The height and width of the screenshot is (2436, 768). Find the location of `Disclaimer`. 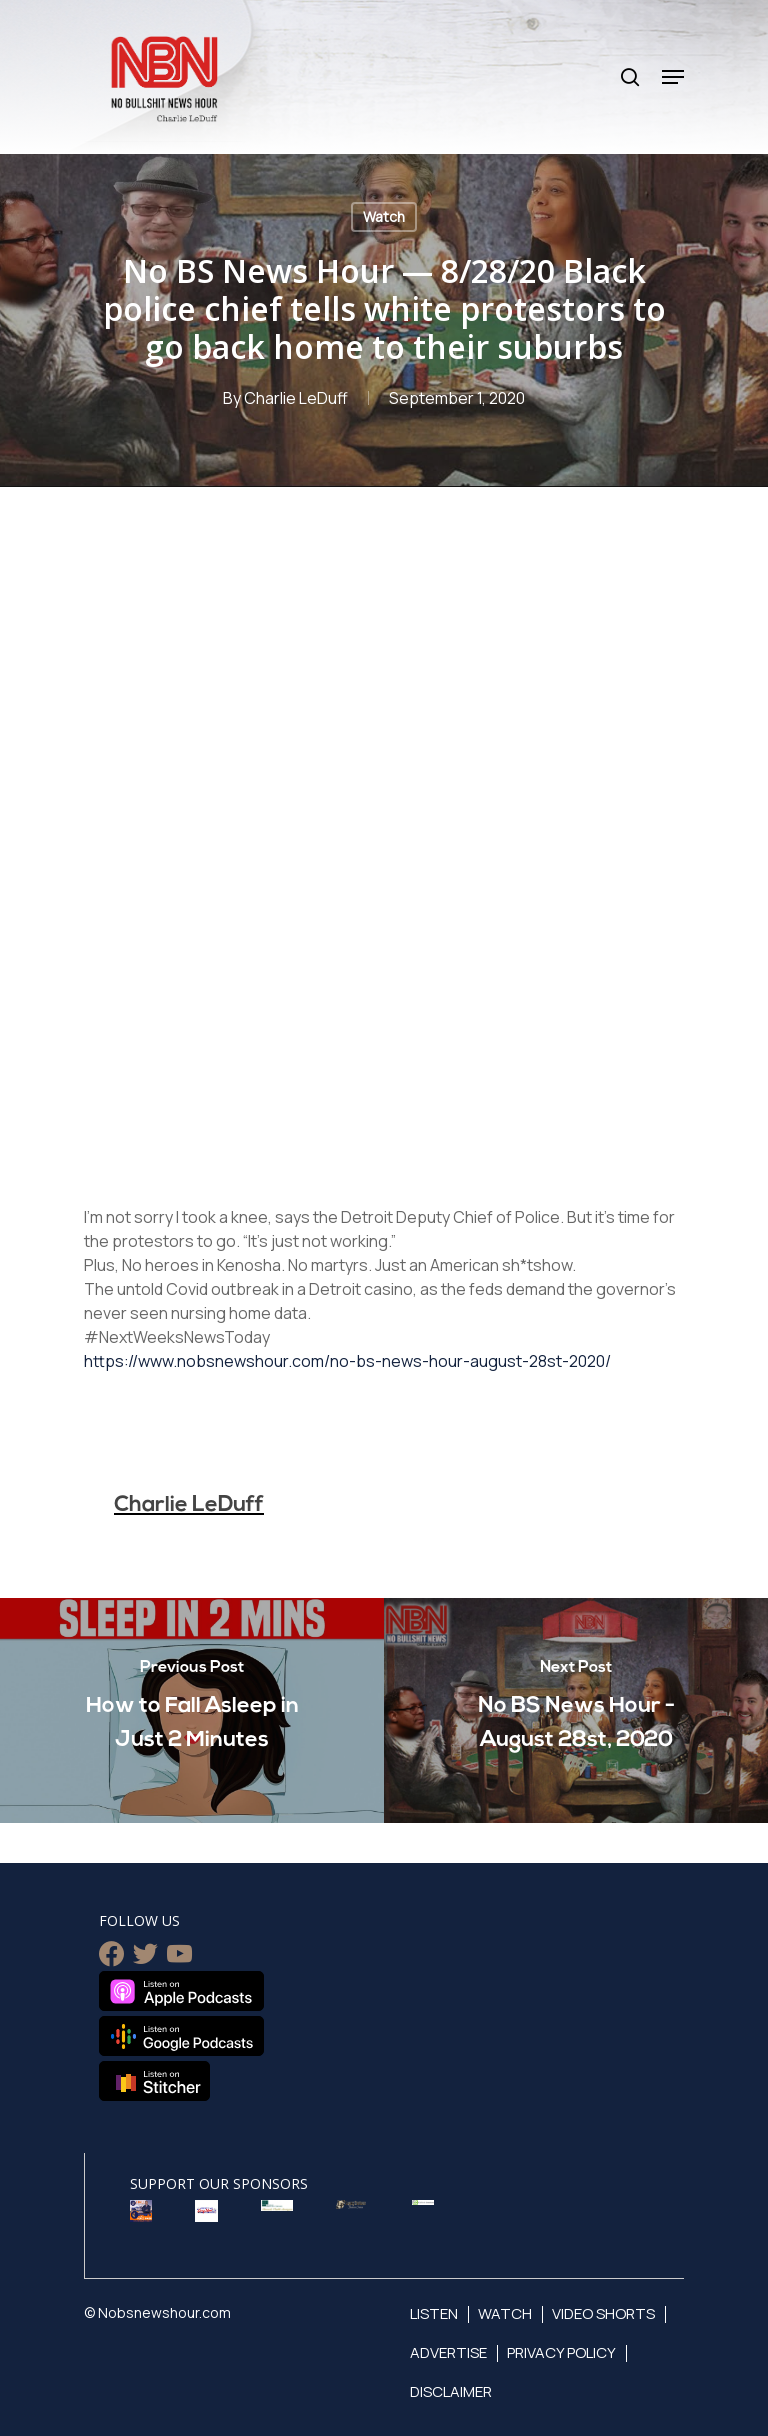

Disclaimer is located at coordinates (451, 2391).